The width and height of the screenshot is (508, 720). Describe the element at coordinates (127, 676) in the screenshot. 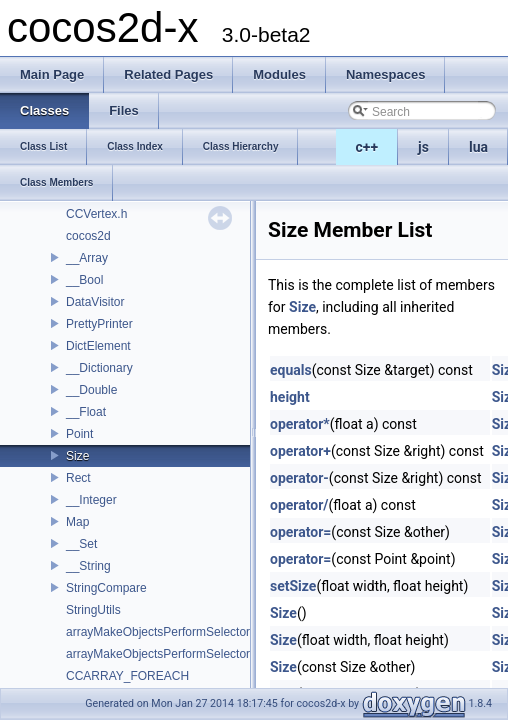

I see `CCARRAY_FOREACH` at that location.